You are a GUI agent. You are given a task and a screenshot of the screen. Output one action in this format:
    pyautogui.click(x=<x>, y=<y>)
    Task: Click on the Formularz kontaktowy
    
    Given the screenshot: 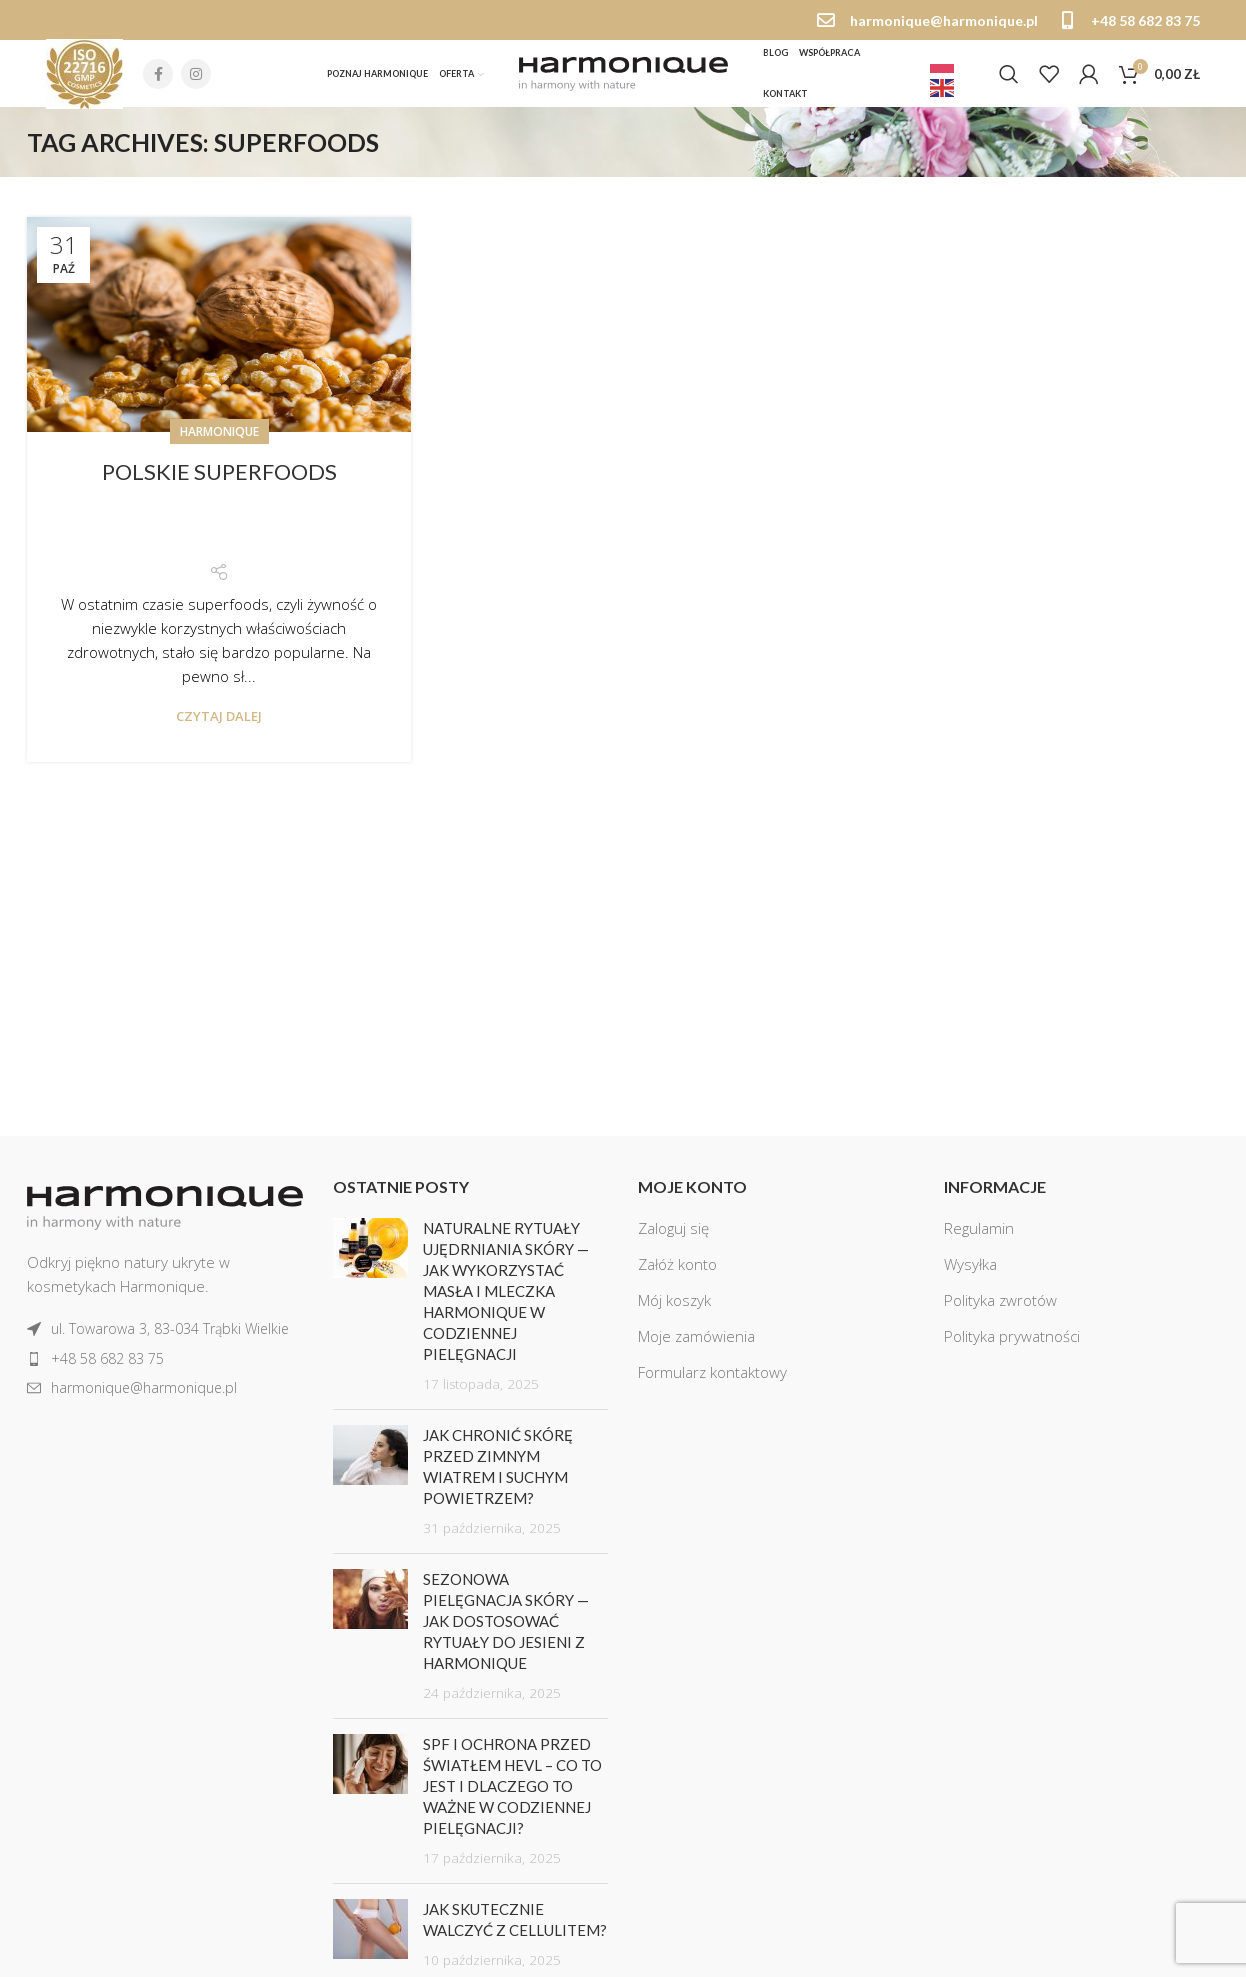 What is the action you would take?
    pyautogui.click(x=712, y=1381)
    